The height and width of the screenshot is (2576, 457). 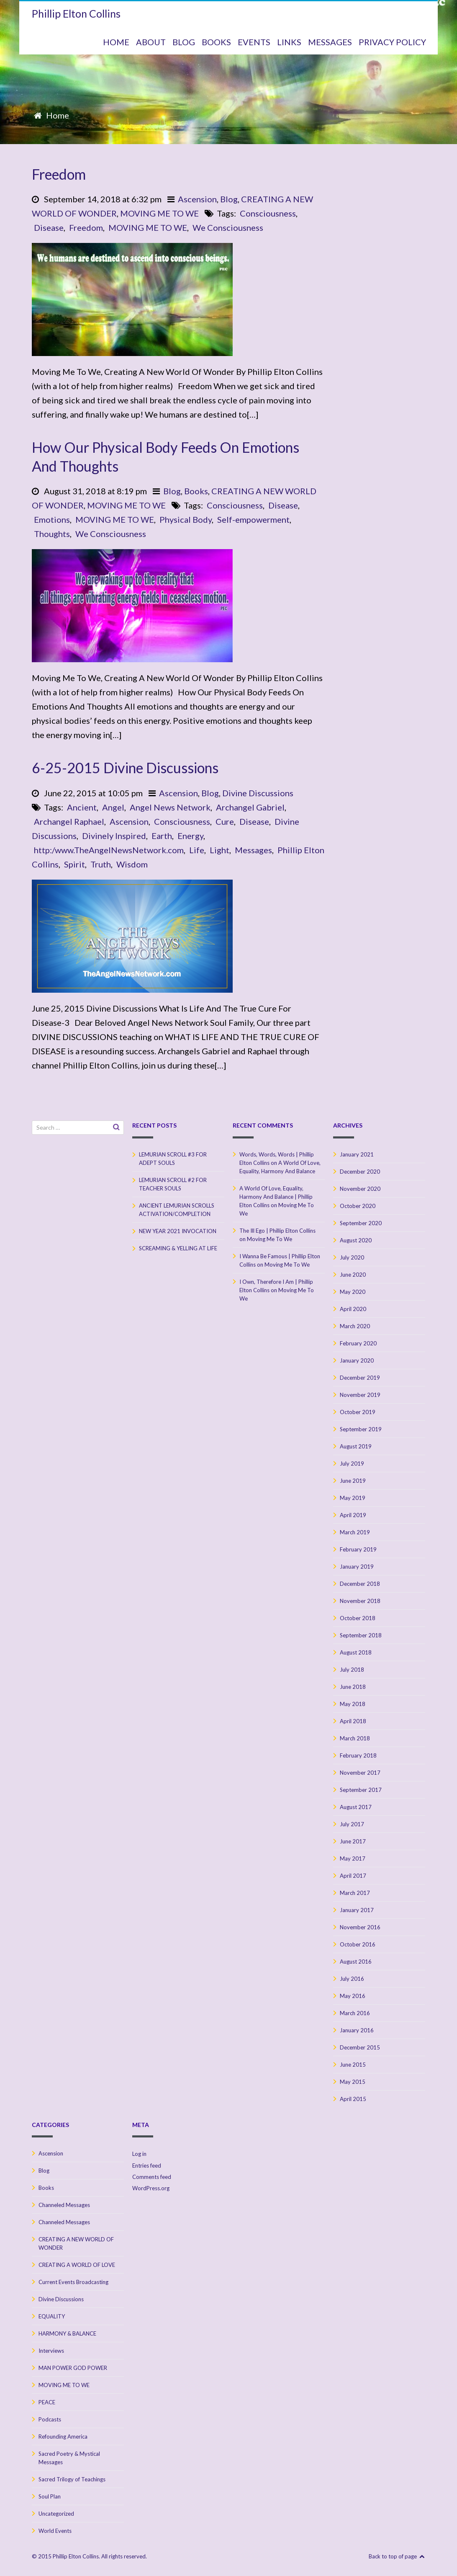 I want to click on Channeled Messages, so click(x=64, y=2205).